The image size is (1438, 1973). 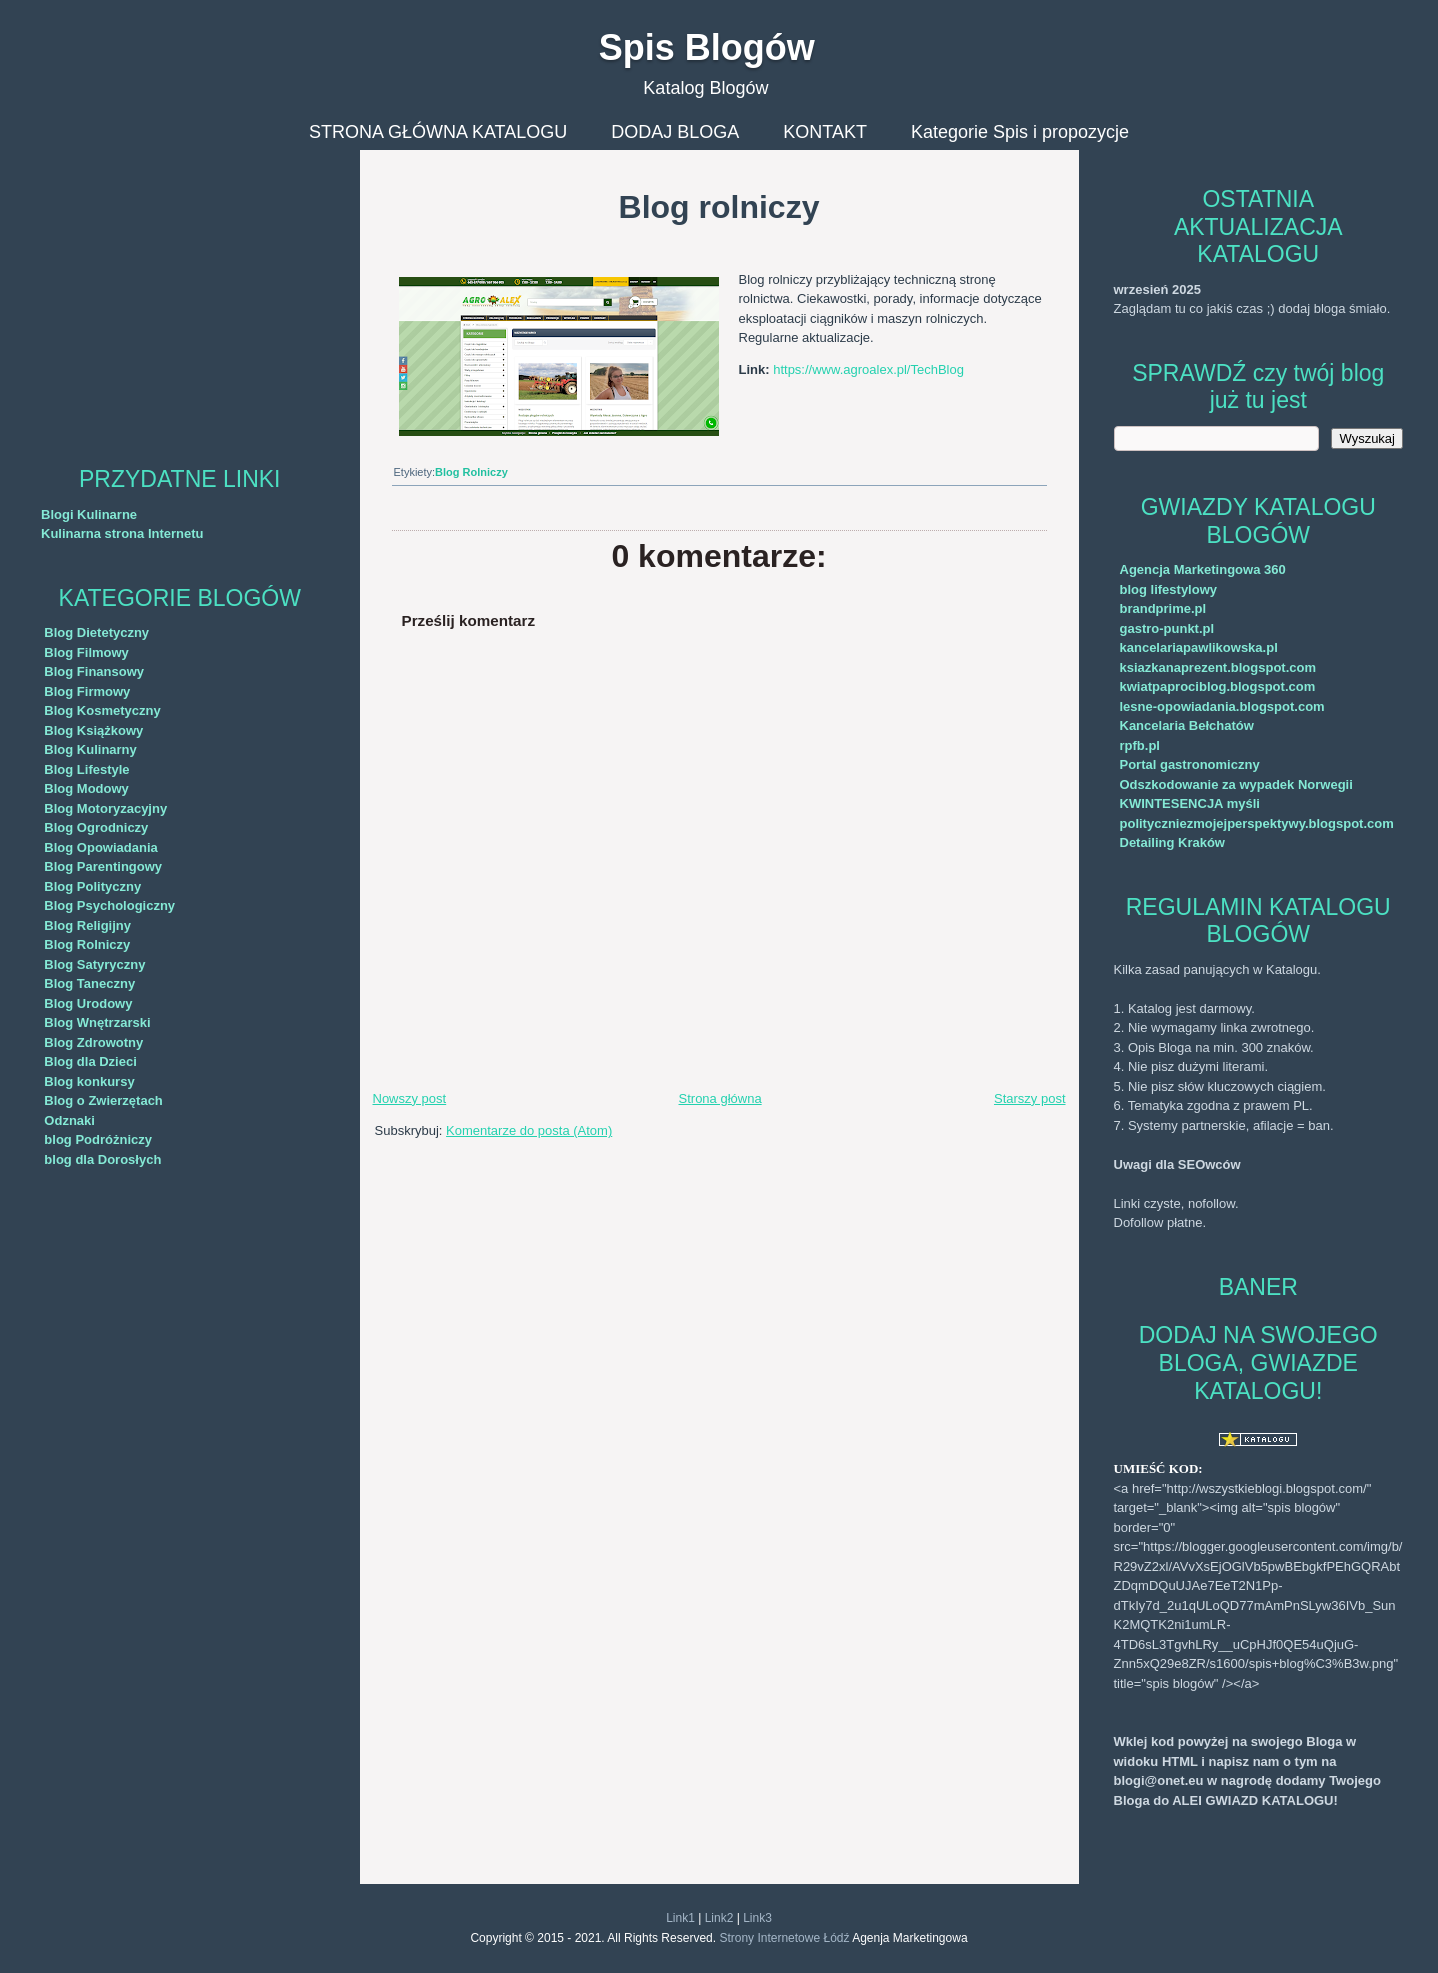 What do you see at coordinates (1257, 823) in the screenshot?
I see `polityczniezmojejperspektywy.blogspot.com` at bounding box center [1257, 823].